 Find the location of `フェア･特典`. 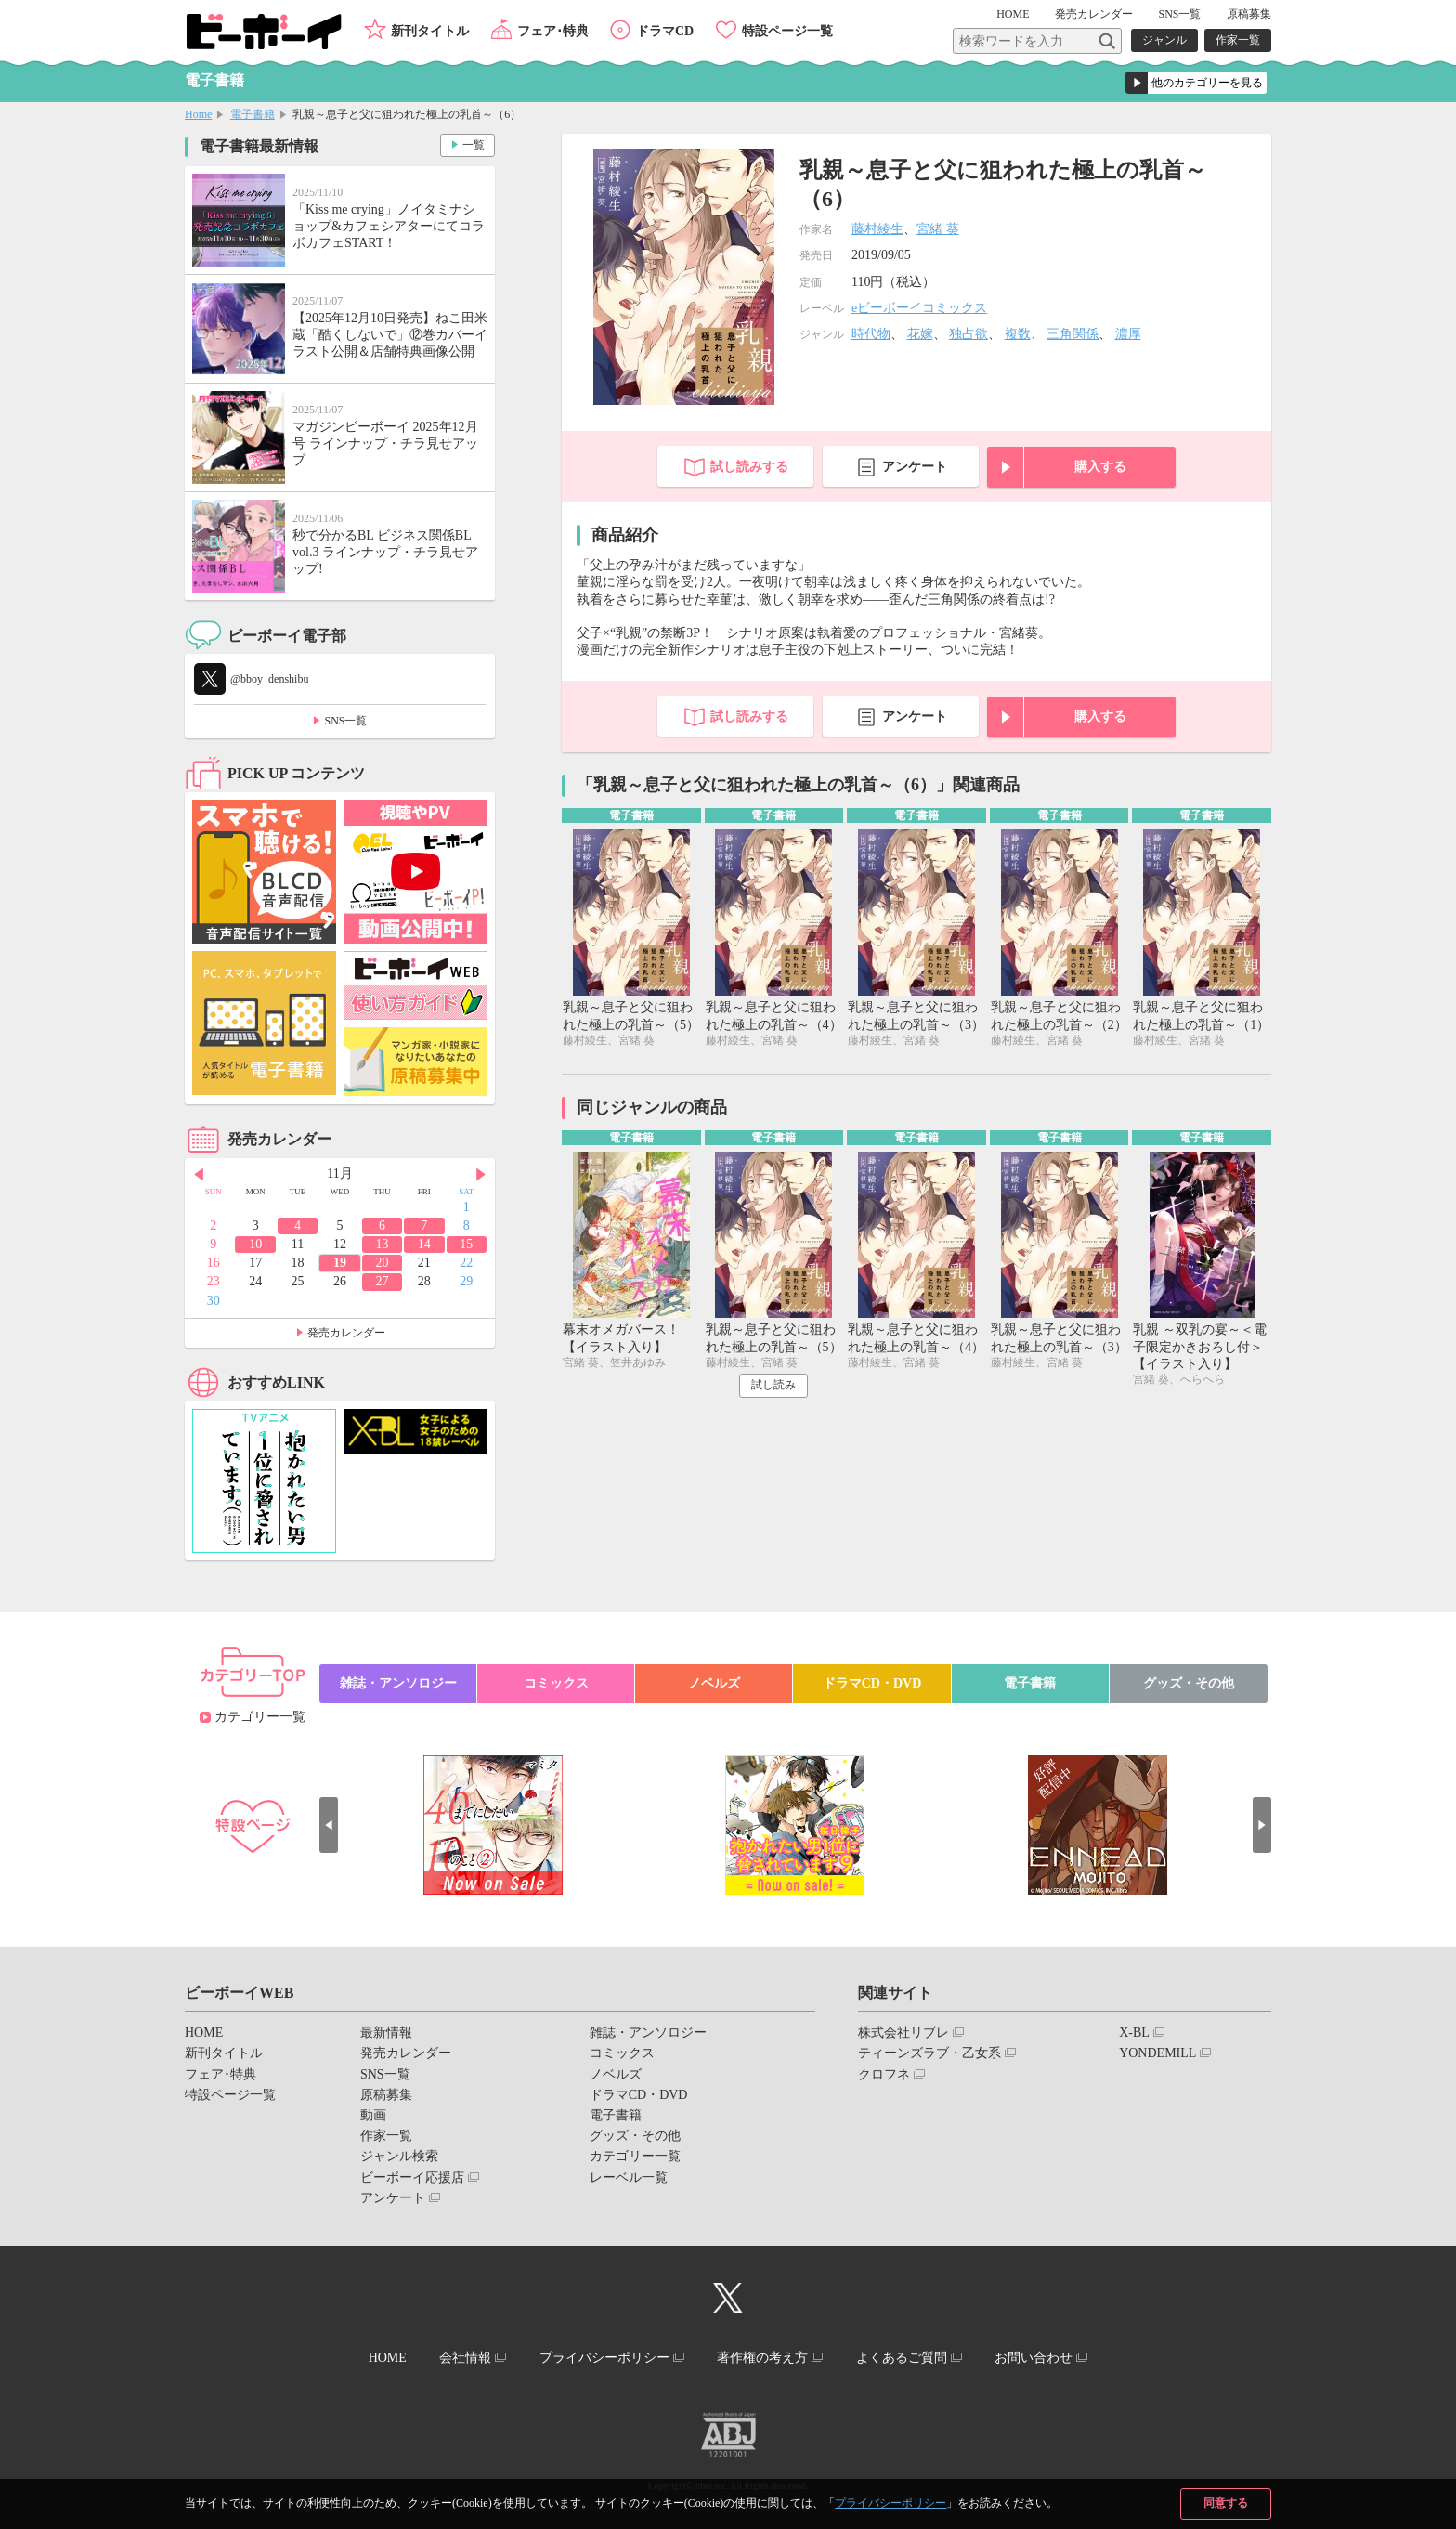

フェア･特典 is located at coordinates (553, 31).